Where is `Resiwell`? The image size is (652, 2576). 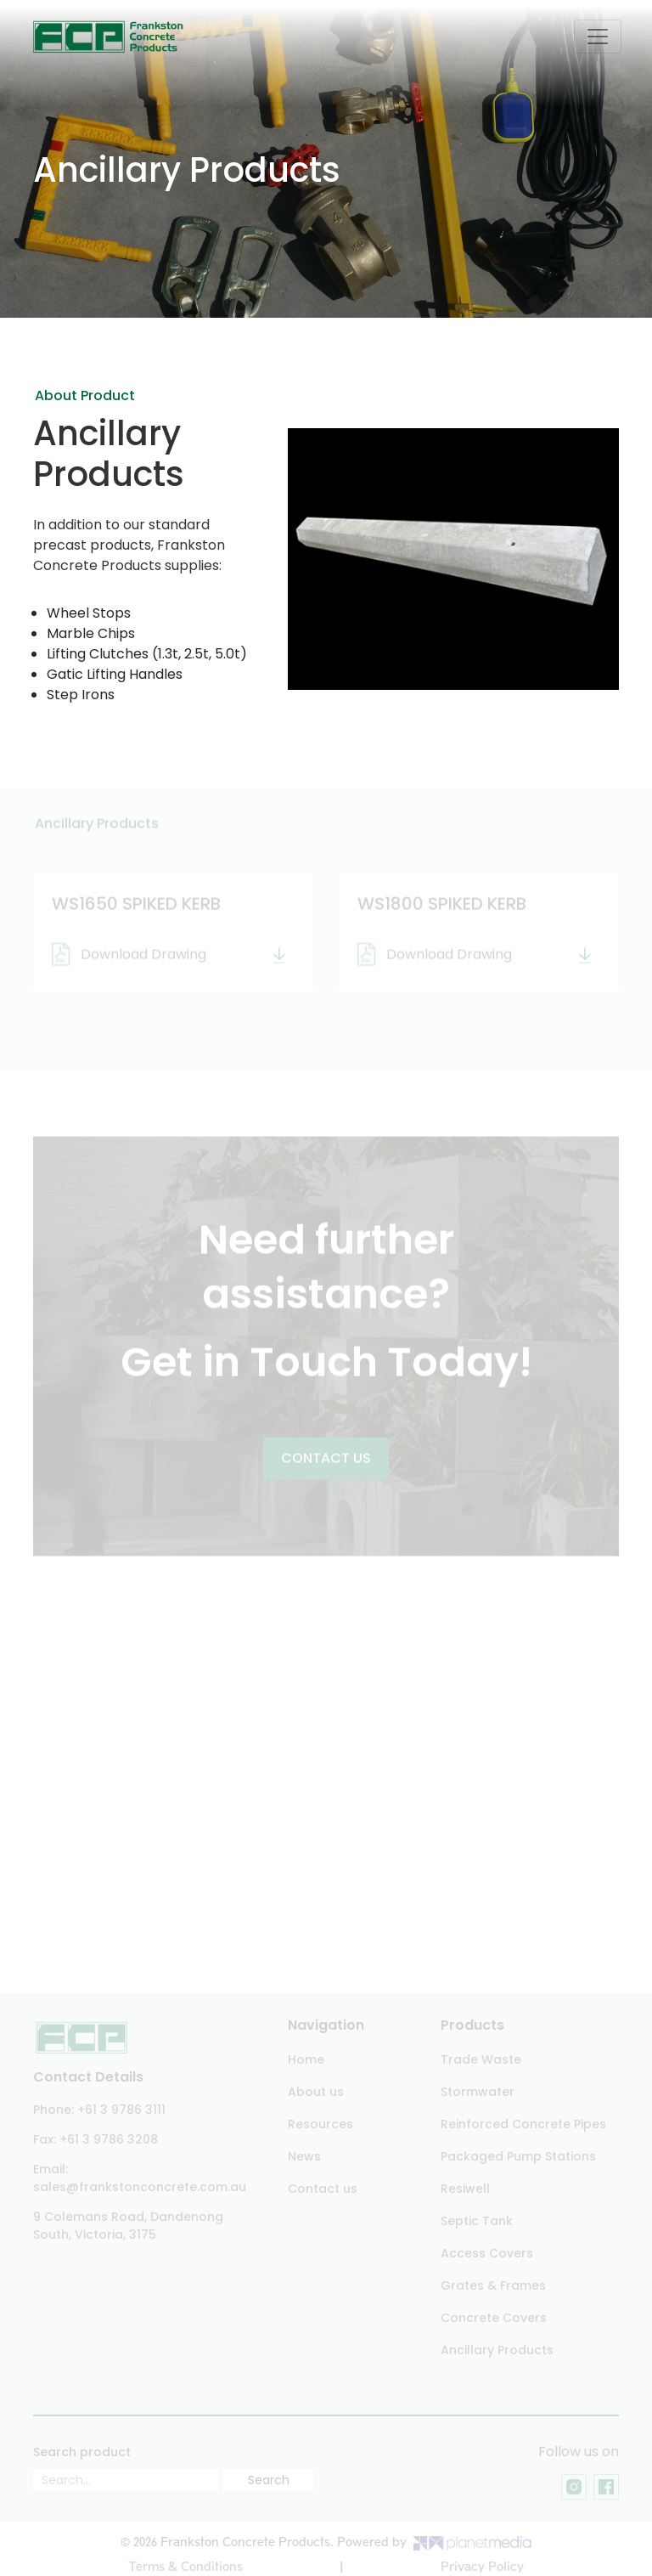 Resiwell is located at coordinates (465, 2188).